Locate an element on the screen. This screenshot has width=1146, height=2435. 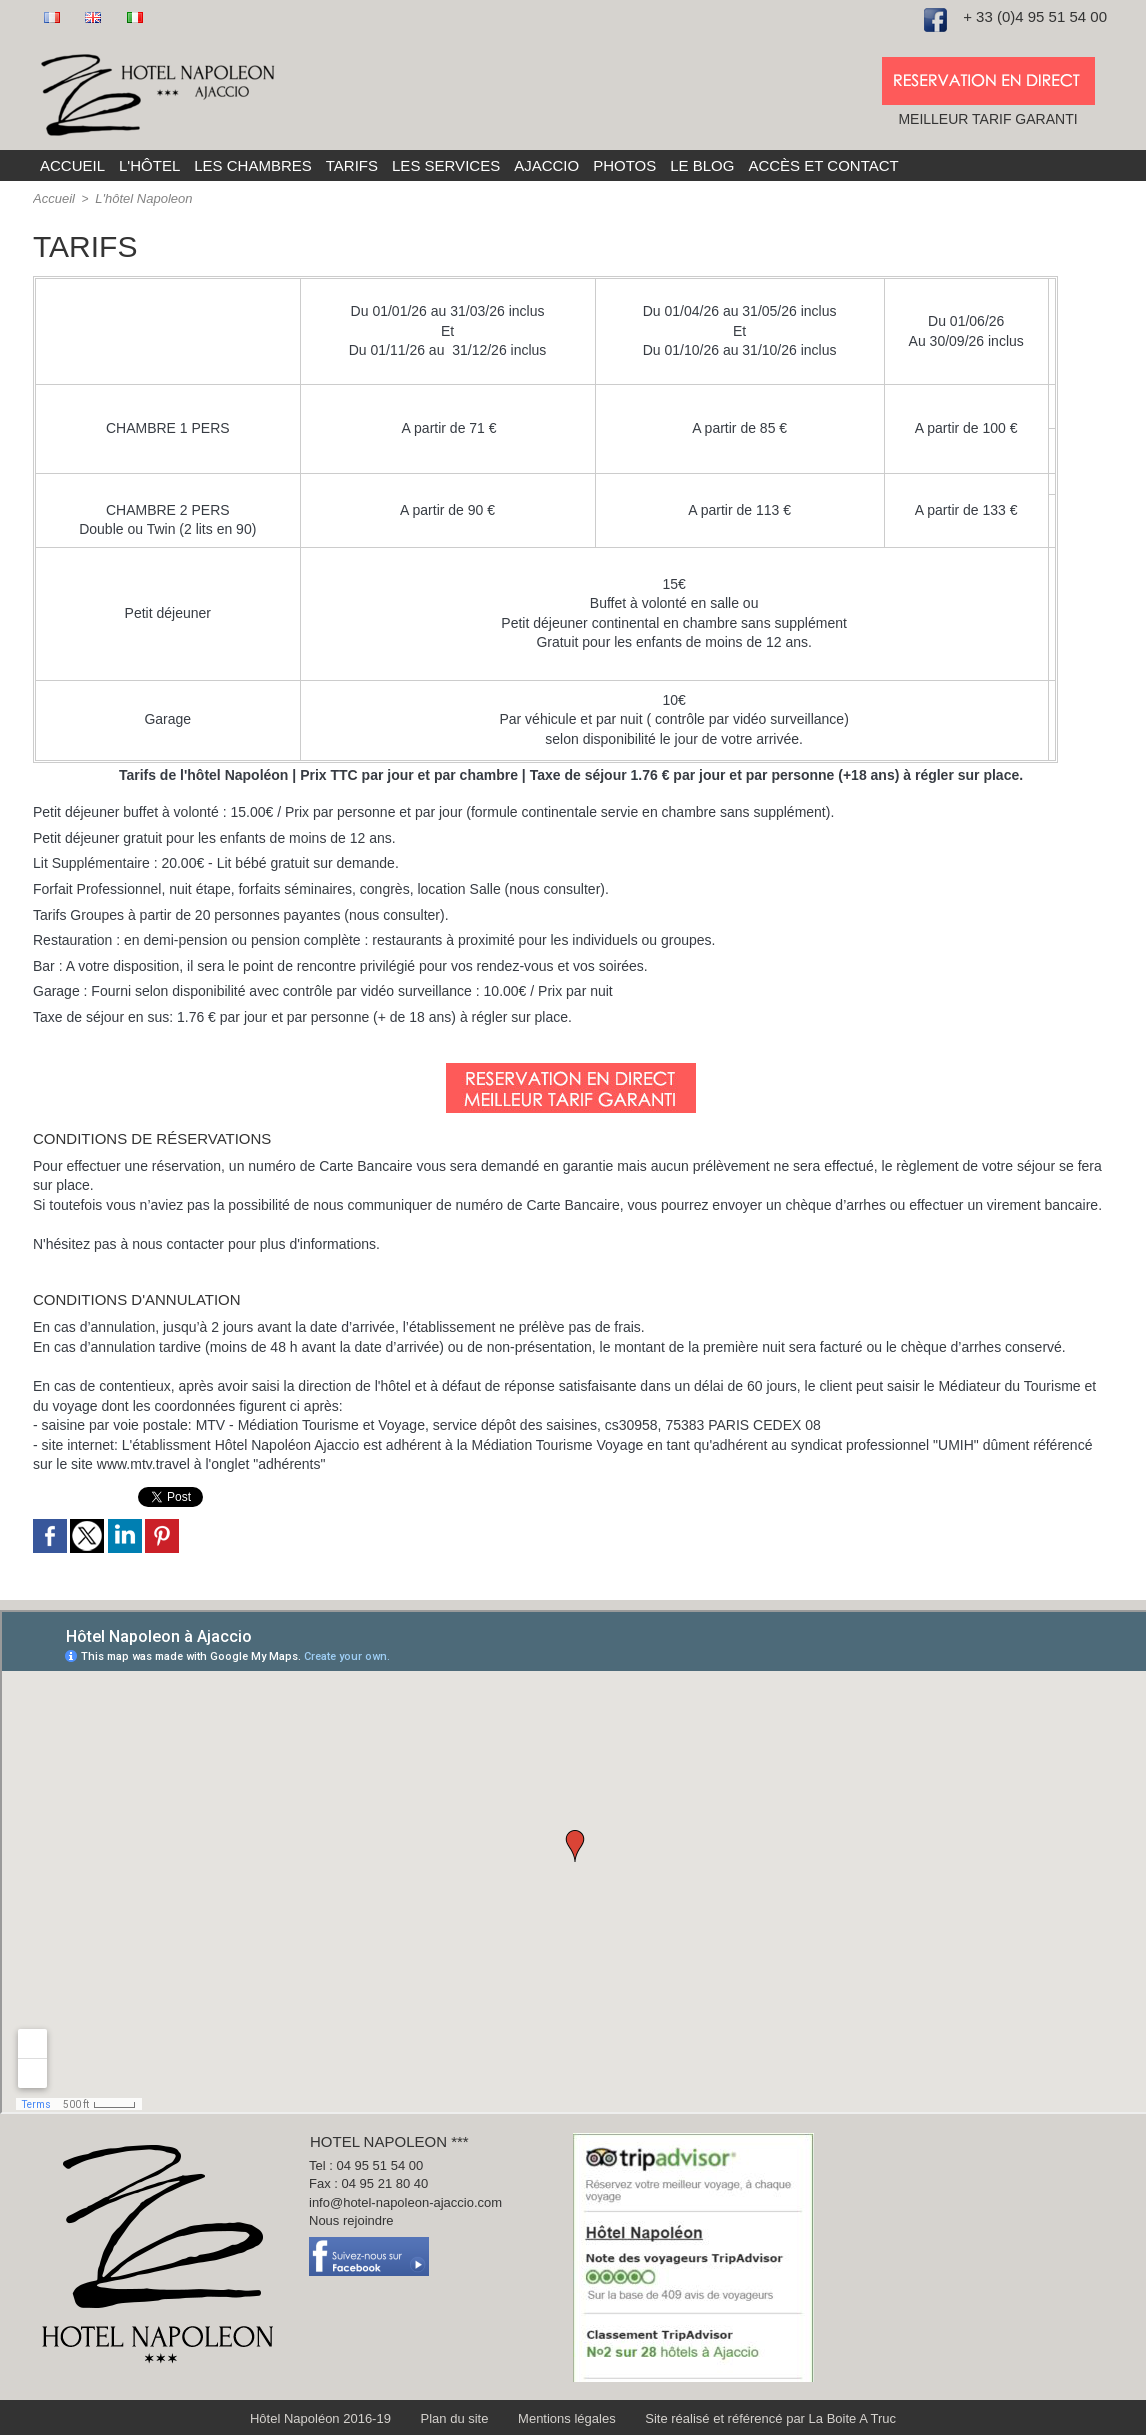
+ 33 (0)4 95 51 54 00 is located at coordinates (1035, 16).